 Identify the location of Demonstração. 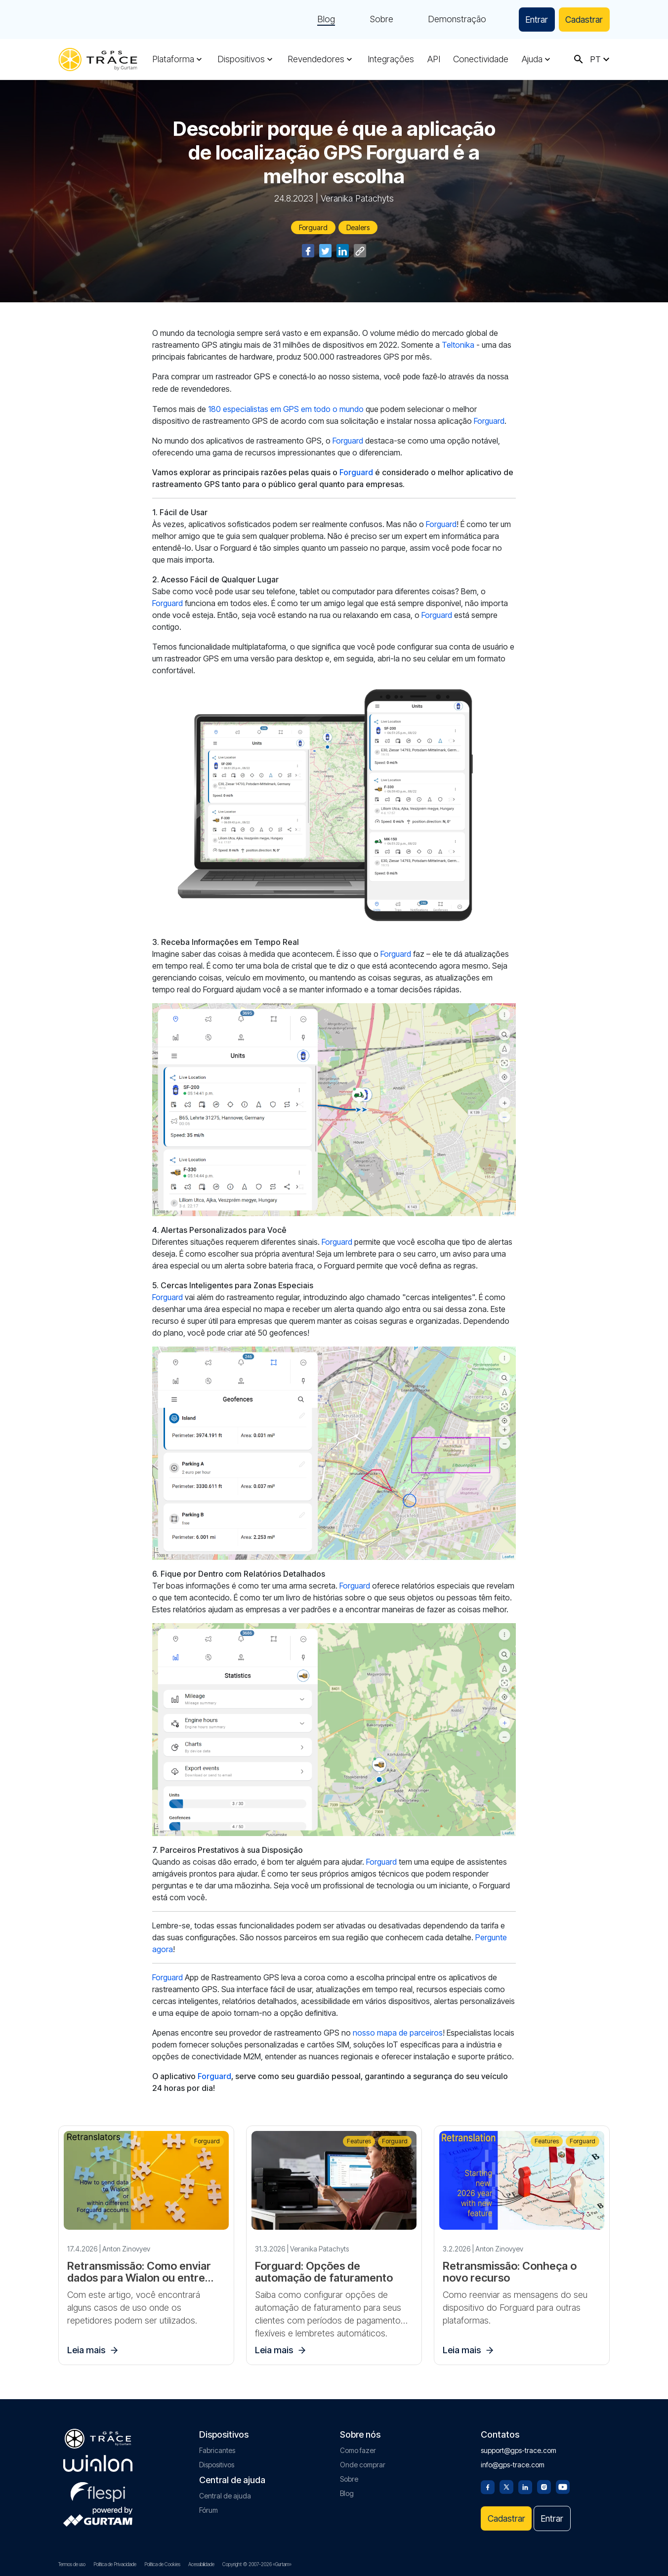
(453, 19).